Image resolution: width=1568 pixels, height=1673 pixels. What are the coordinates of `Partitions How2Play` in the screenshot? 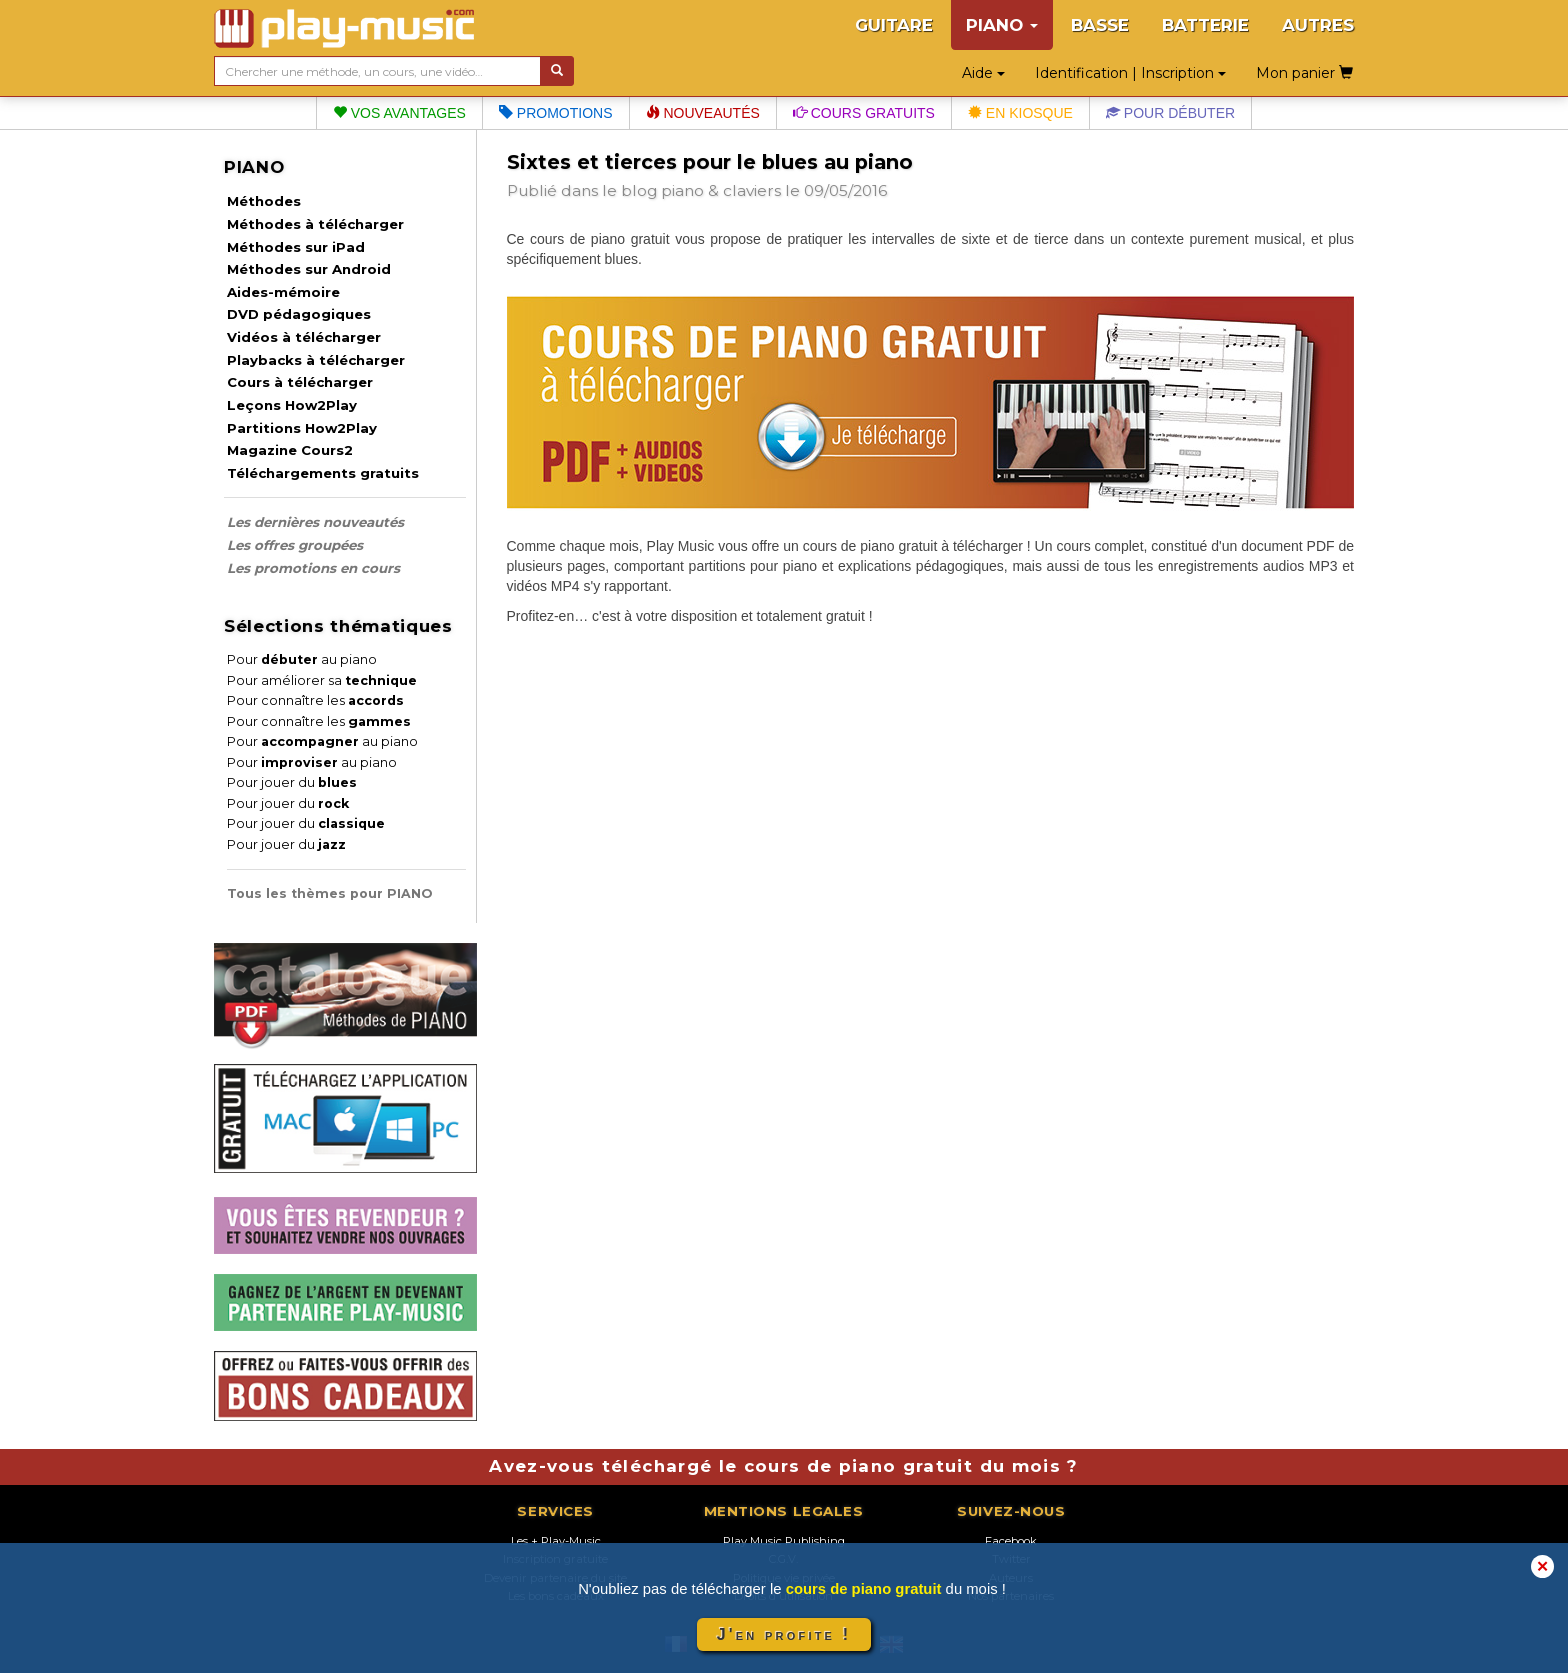 It's located at (302, 428).